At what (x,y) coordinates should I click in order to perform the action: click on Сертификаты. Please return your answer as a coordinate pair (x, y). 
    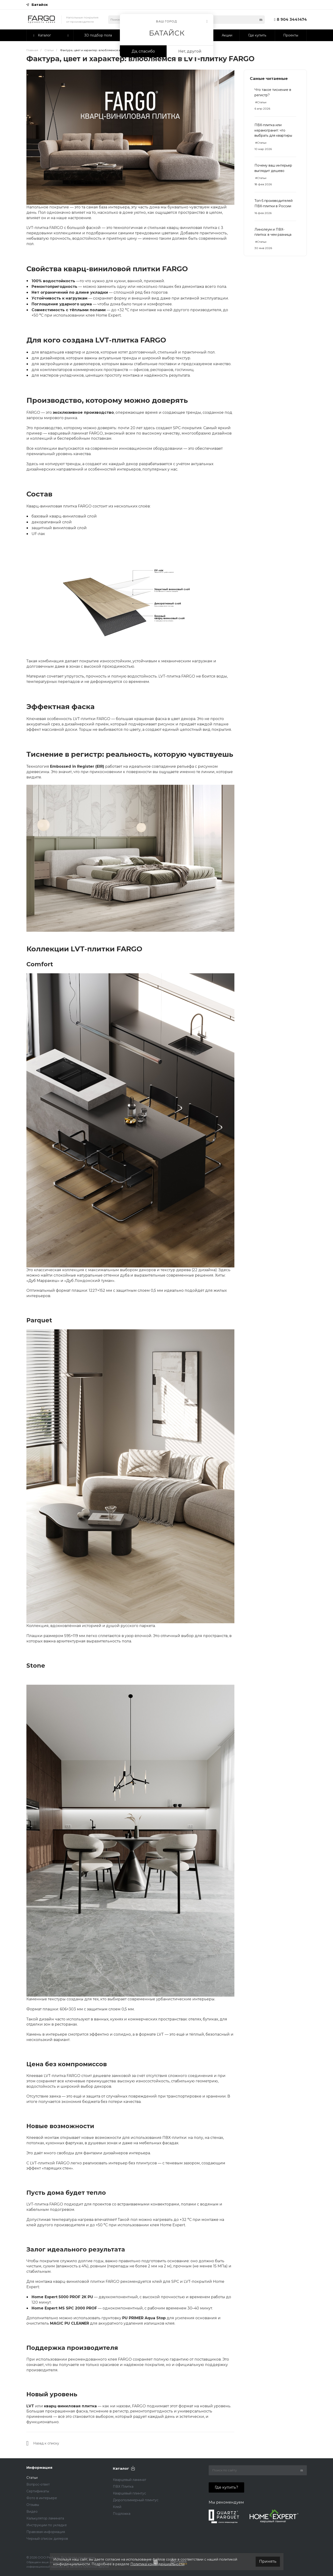
    Looking at the image, I should click on (37, 2491).